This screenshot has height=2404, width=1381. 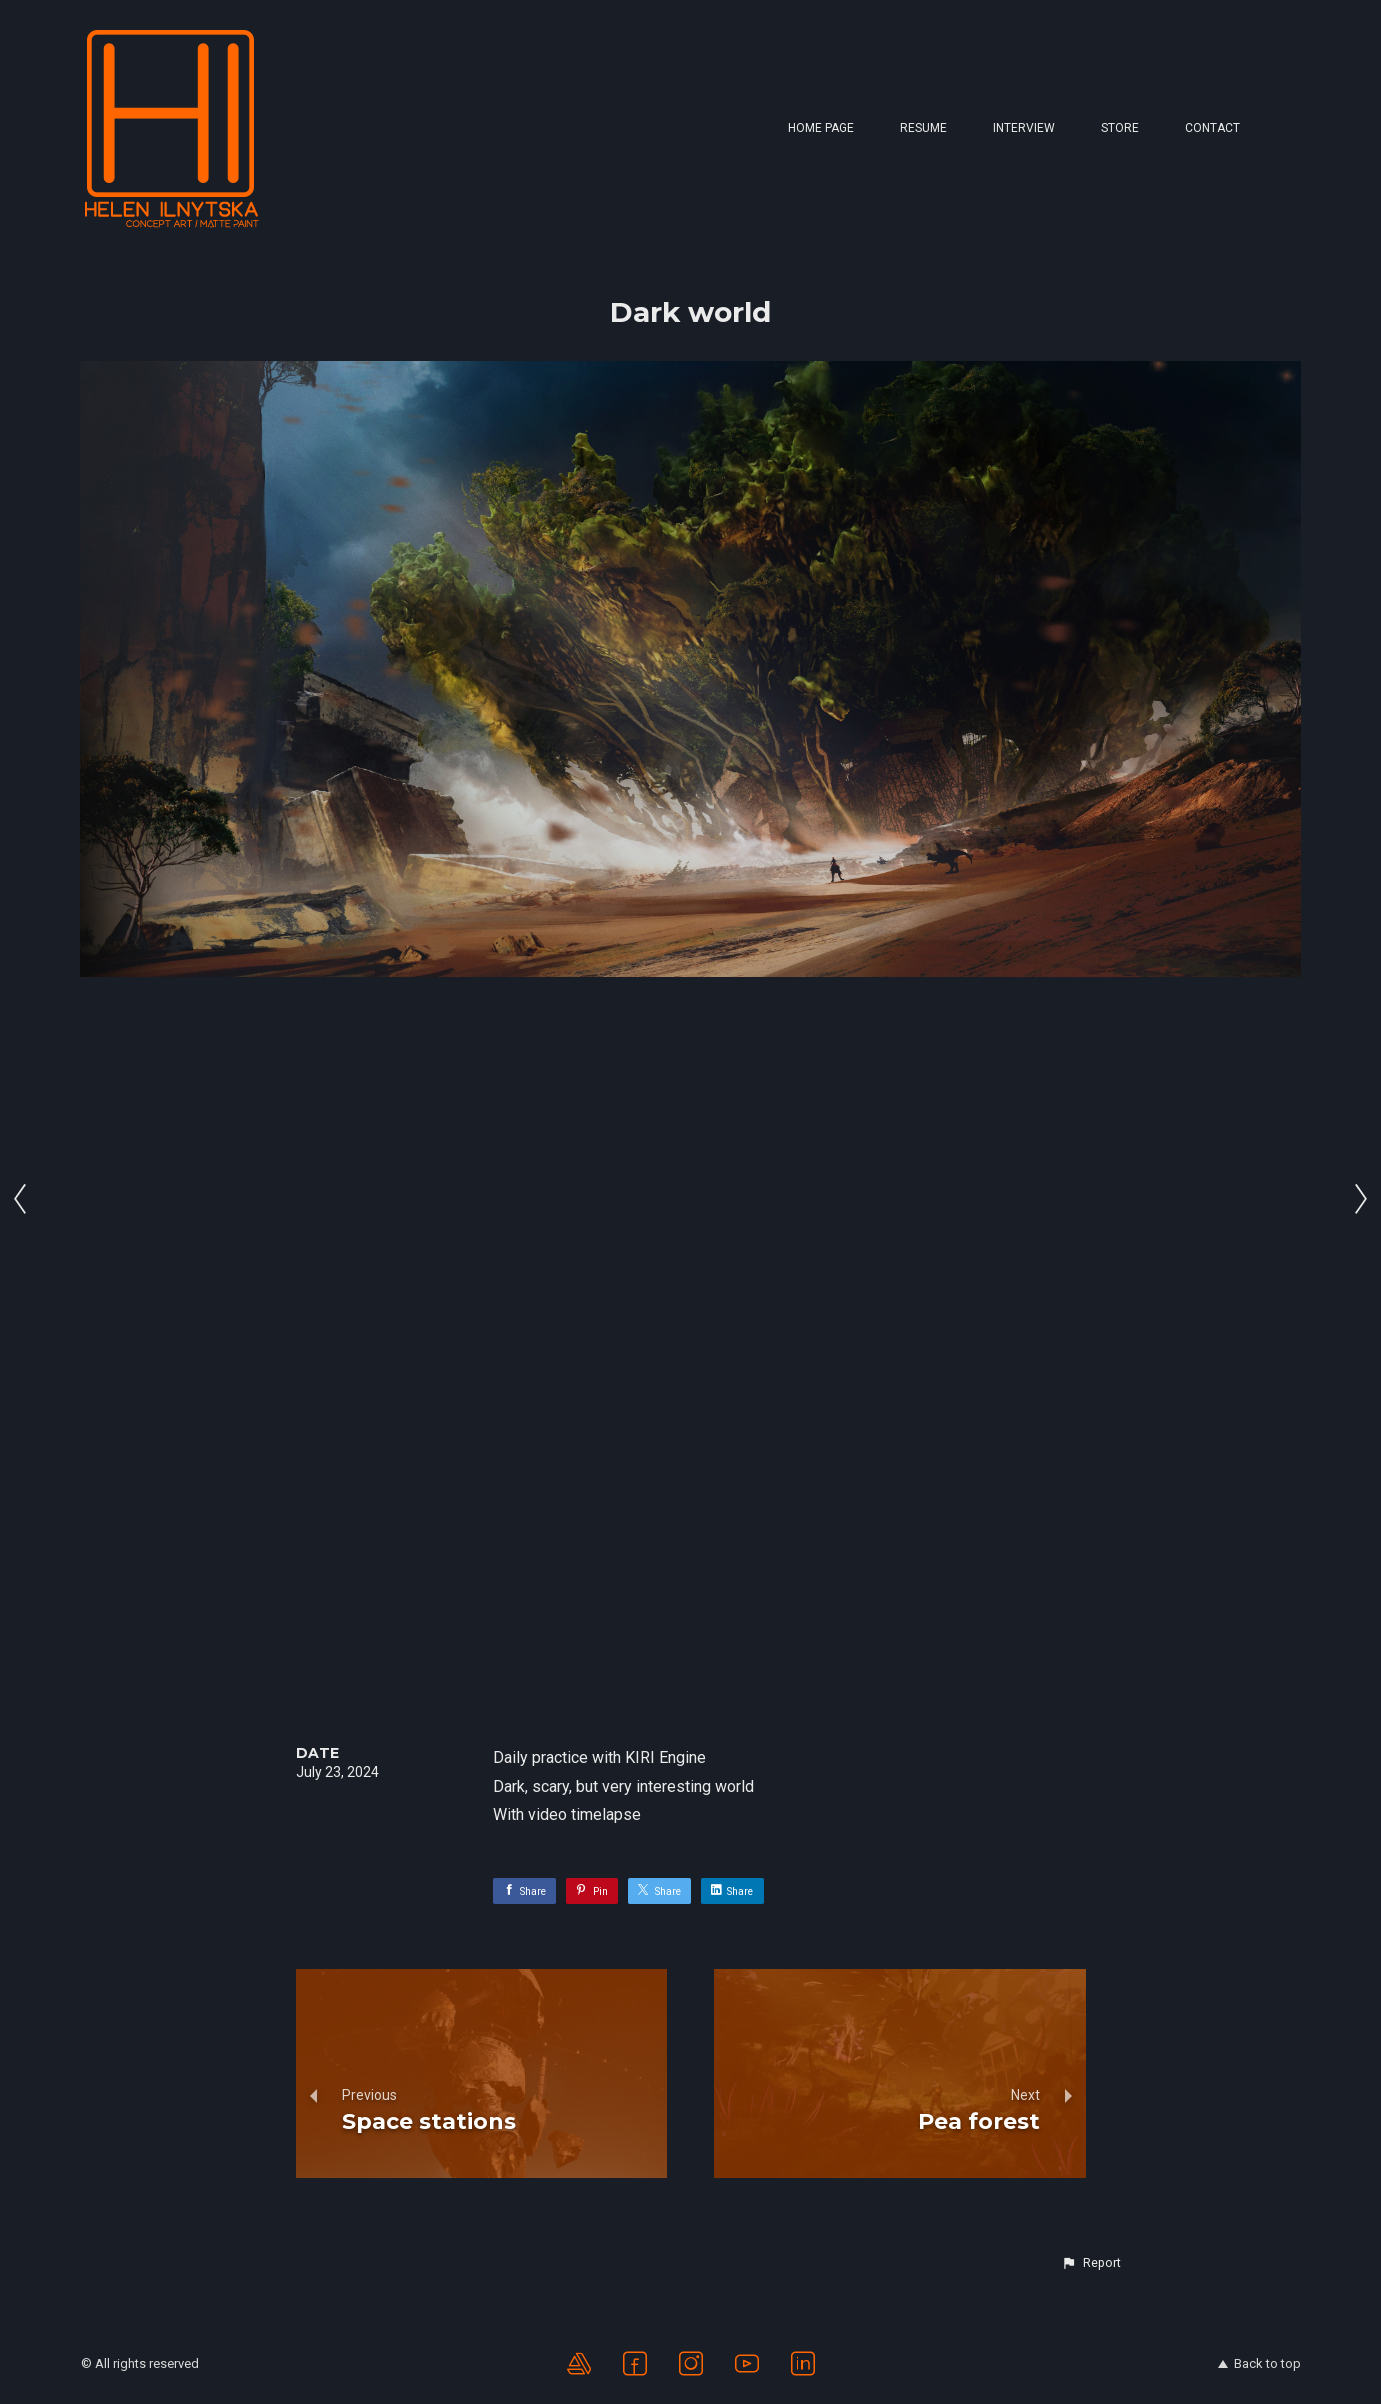 What do you see at coordinates (1091, 2263) in the screenshot?
I see `[button]` at bounding box center [1091, 2263].